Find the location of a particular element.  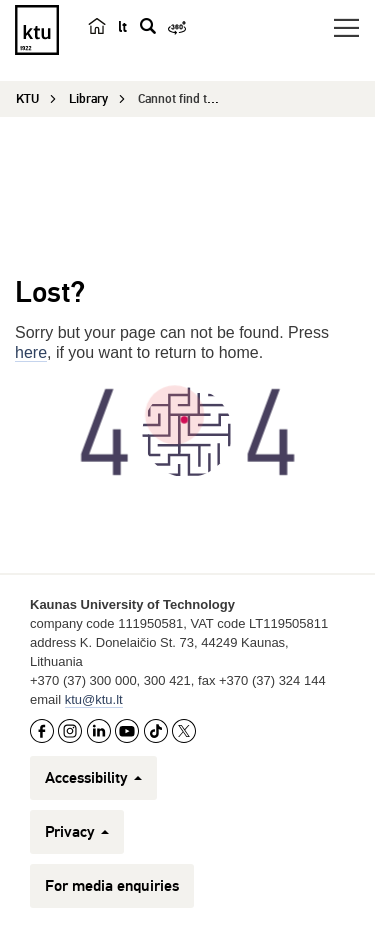

lt is located at coordinates (122, 27).